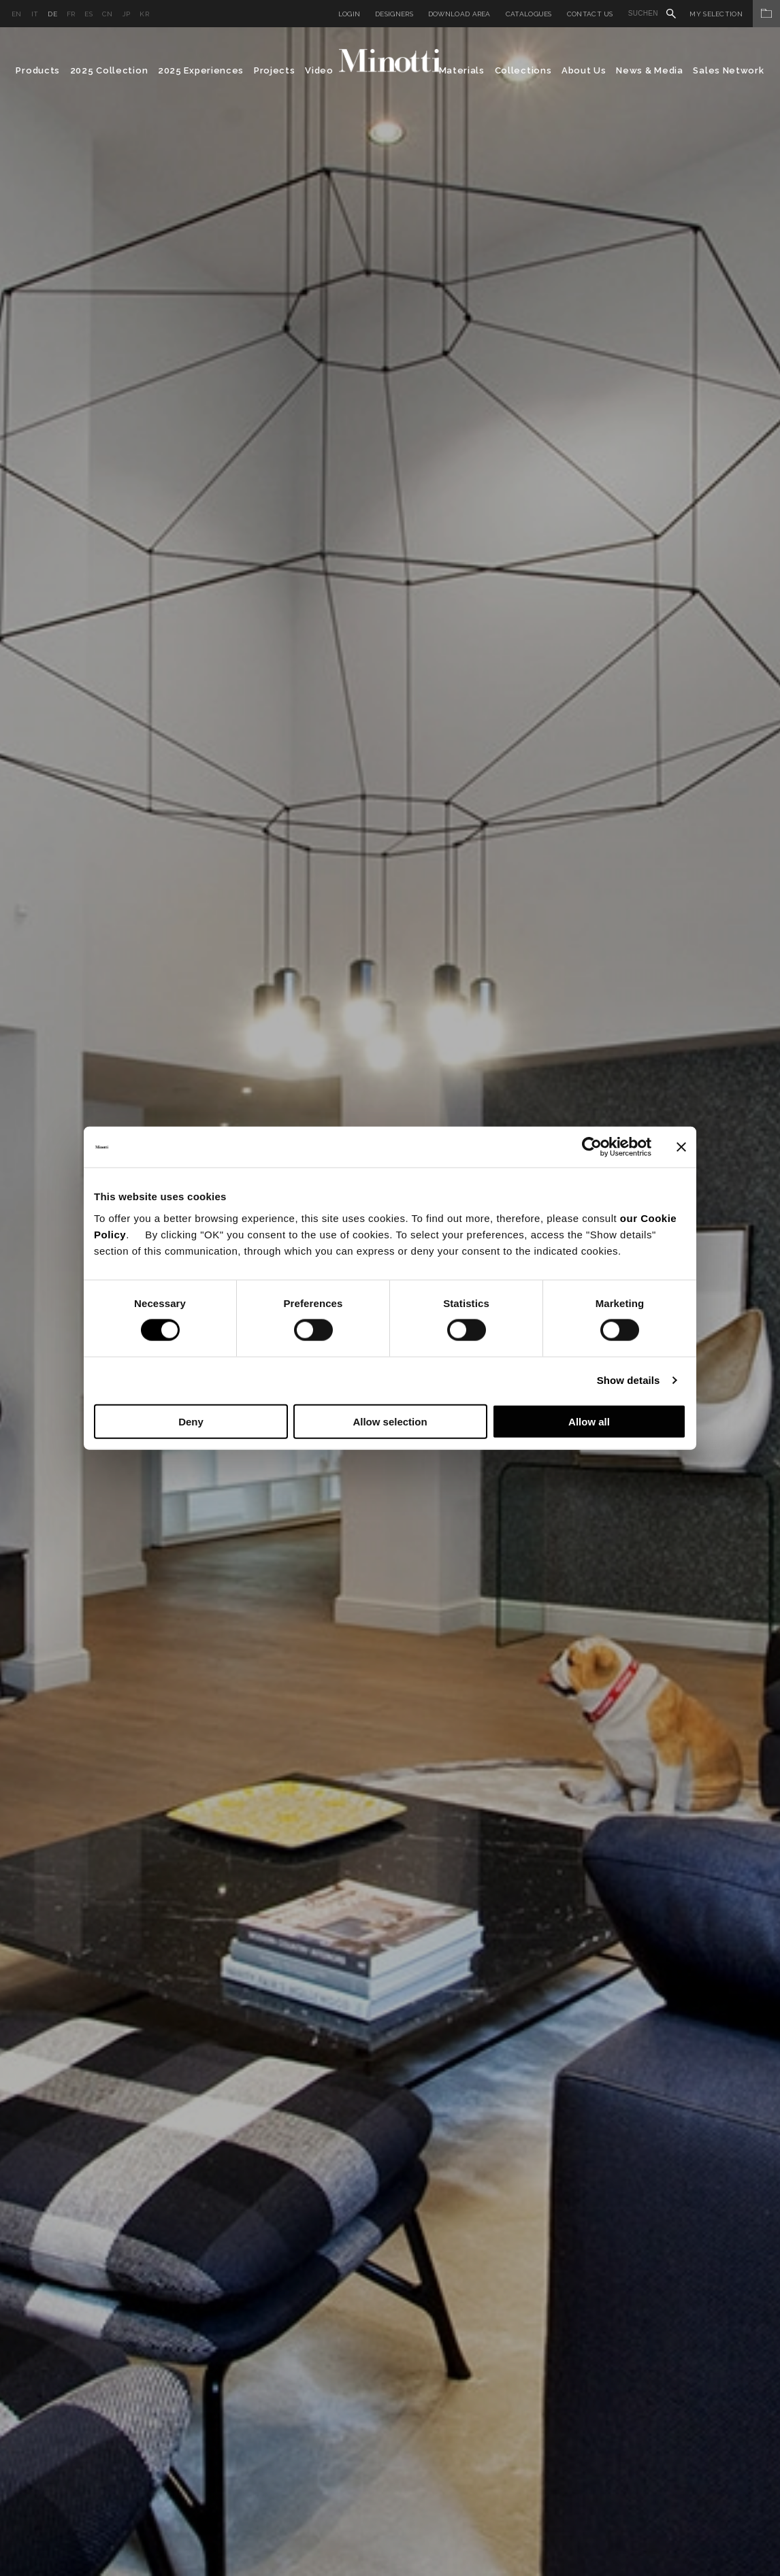 Image resolution: width=780 pixels, height=2576 pixels. I want to click on Allow selection, so click(390, 1421).